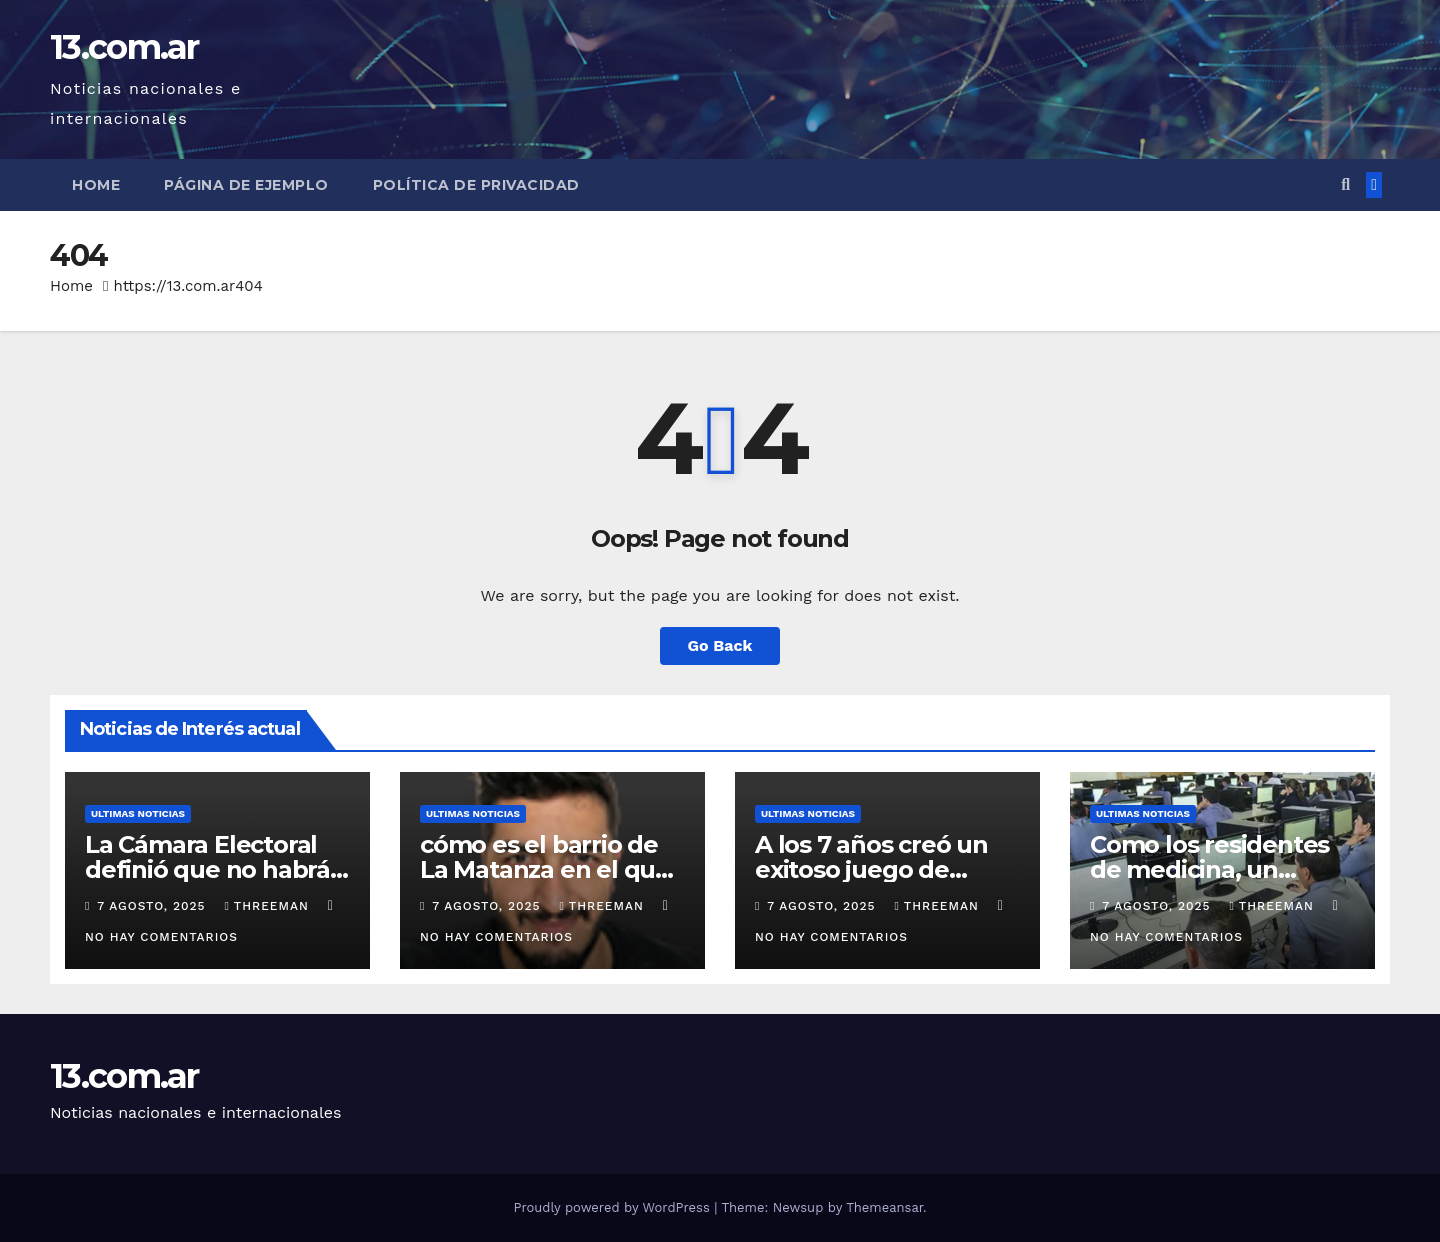  Describe the element at coordinates (613, 1207) in the screenshot. I see `Proudly powered by WordPress` at that location.